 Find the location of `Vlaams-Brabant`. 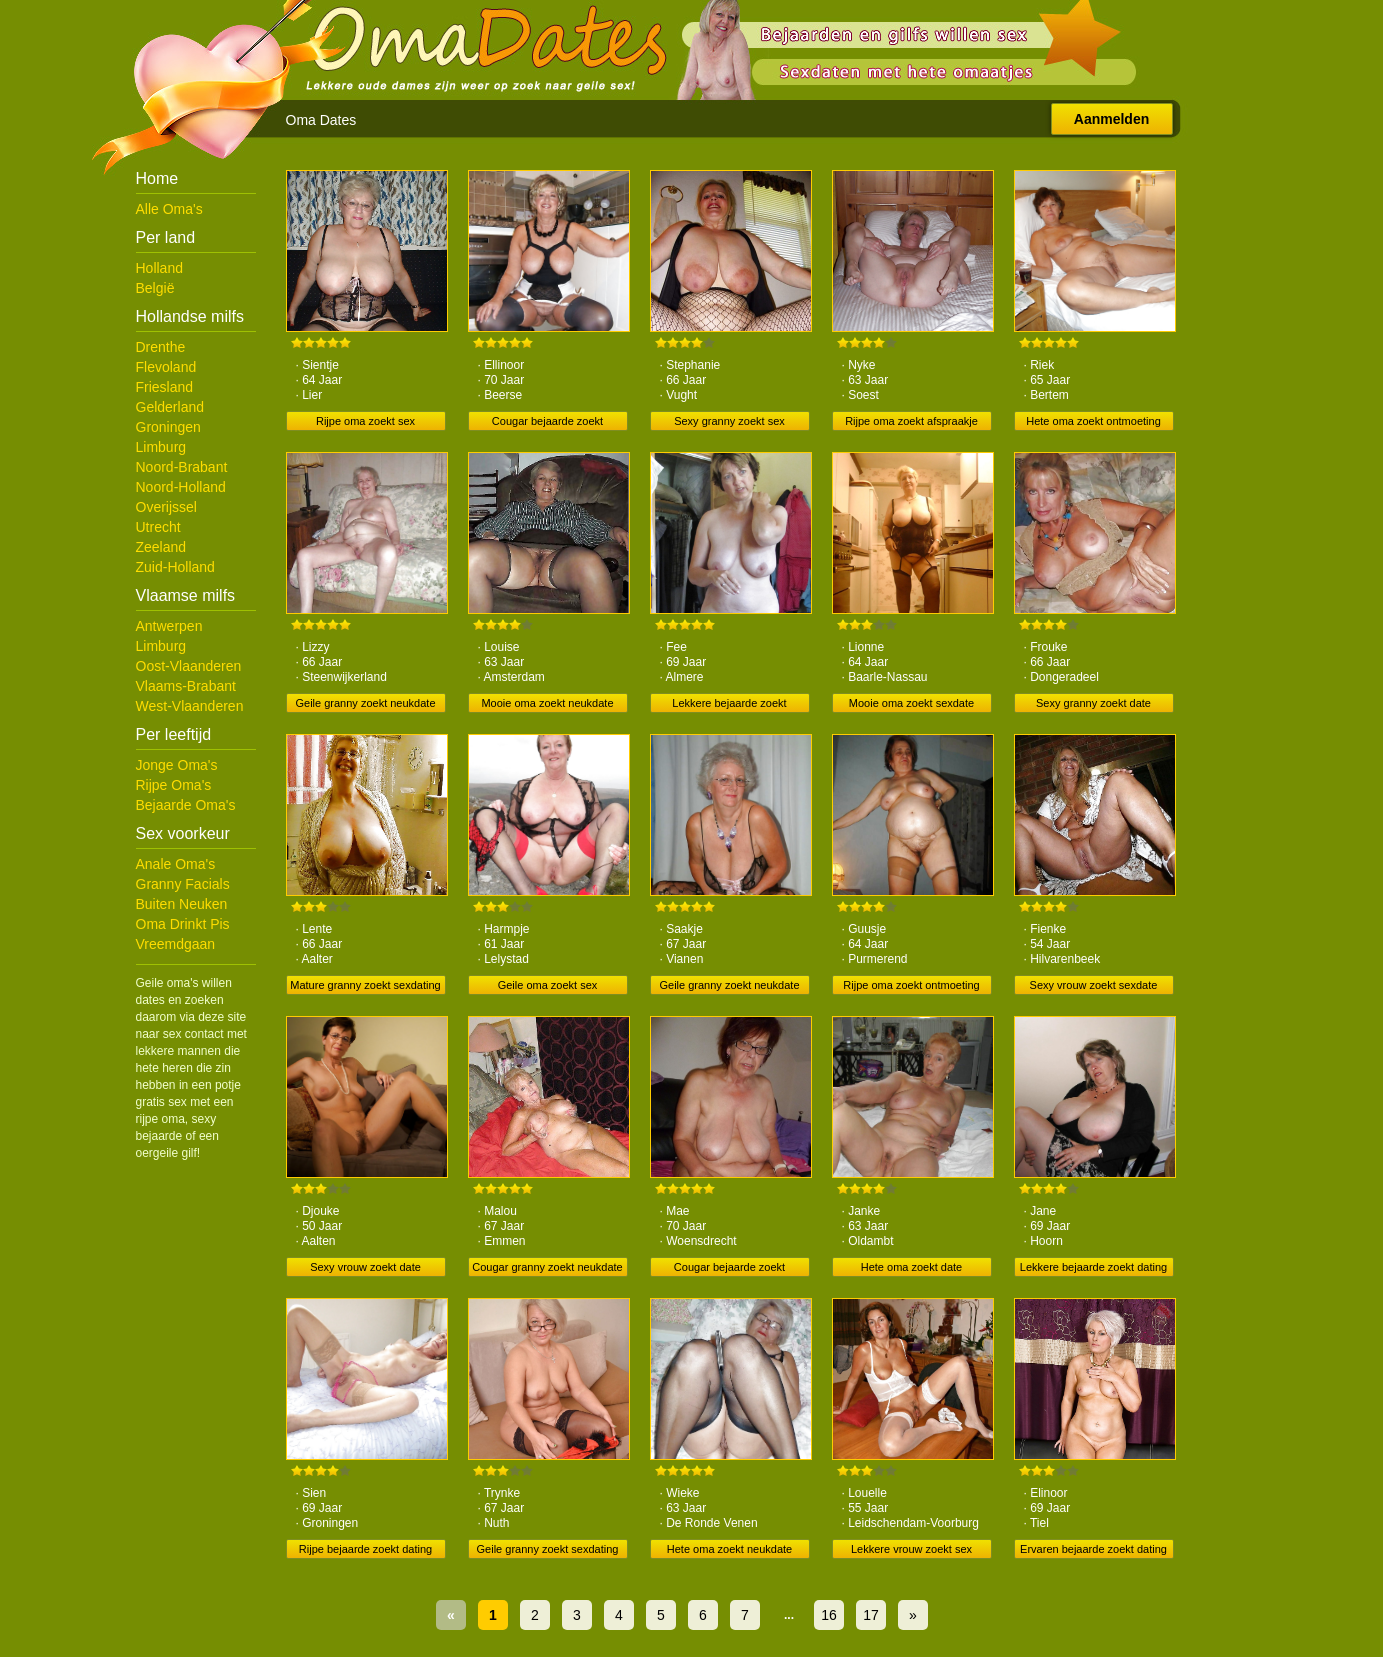

Vlaams-Brabant is located at coordinates (186, 686).